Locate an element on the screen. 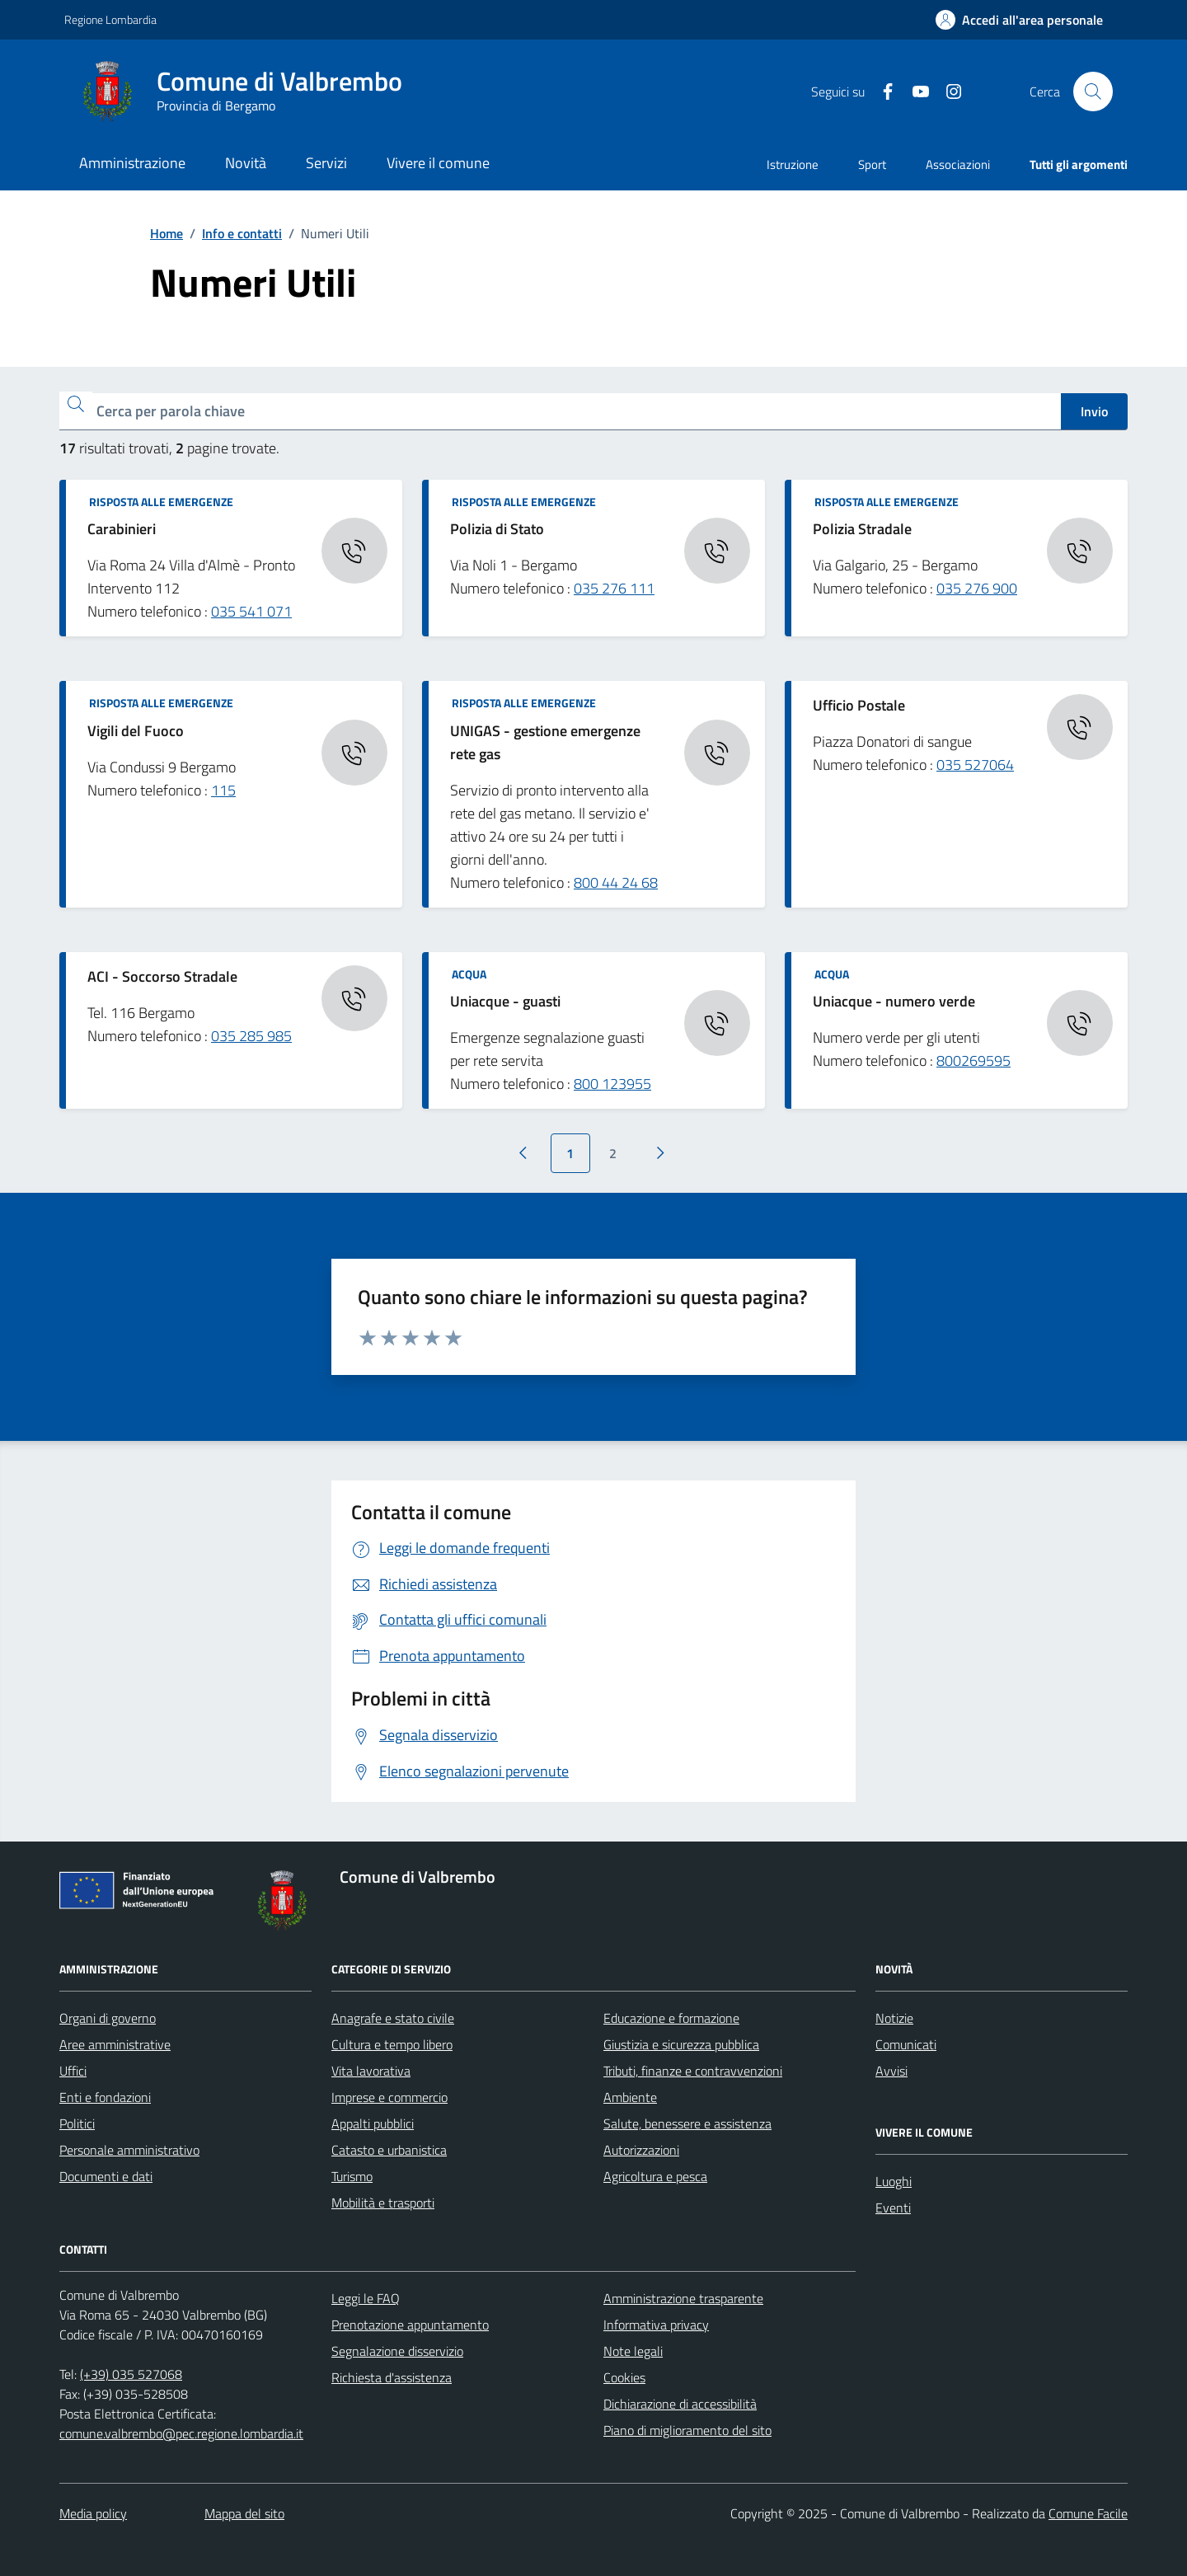 This screenshot has width=1187, height=2576. Dichiarazione di accessibilità is located at coordinates (680, 2404).